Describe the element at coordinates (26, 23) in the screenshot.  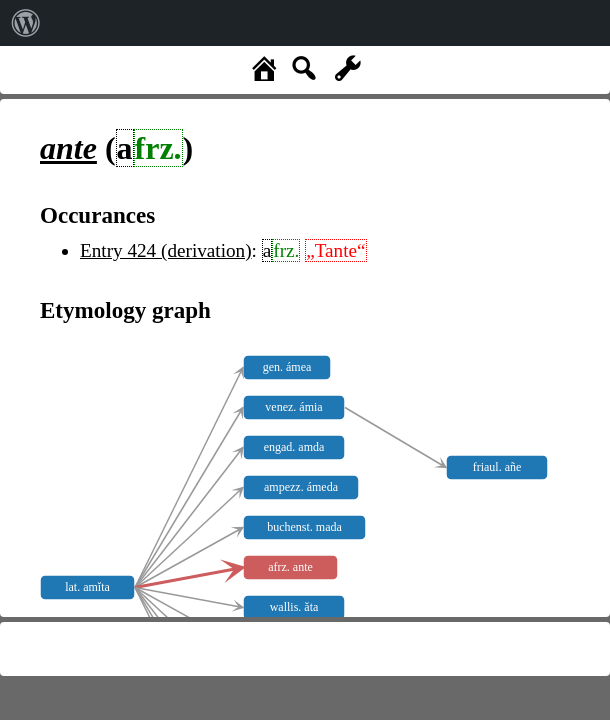
I see `[menuitem]` at that location.